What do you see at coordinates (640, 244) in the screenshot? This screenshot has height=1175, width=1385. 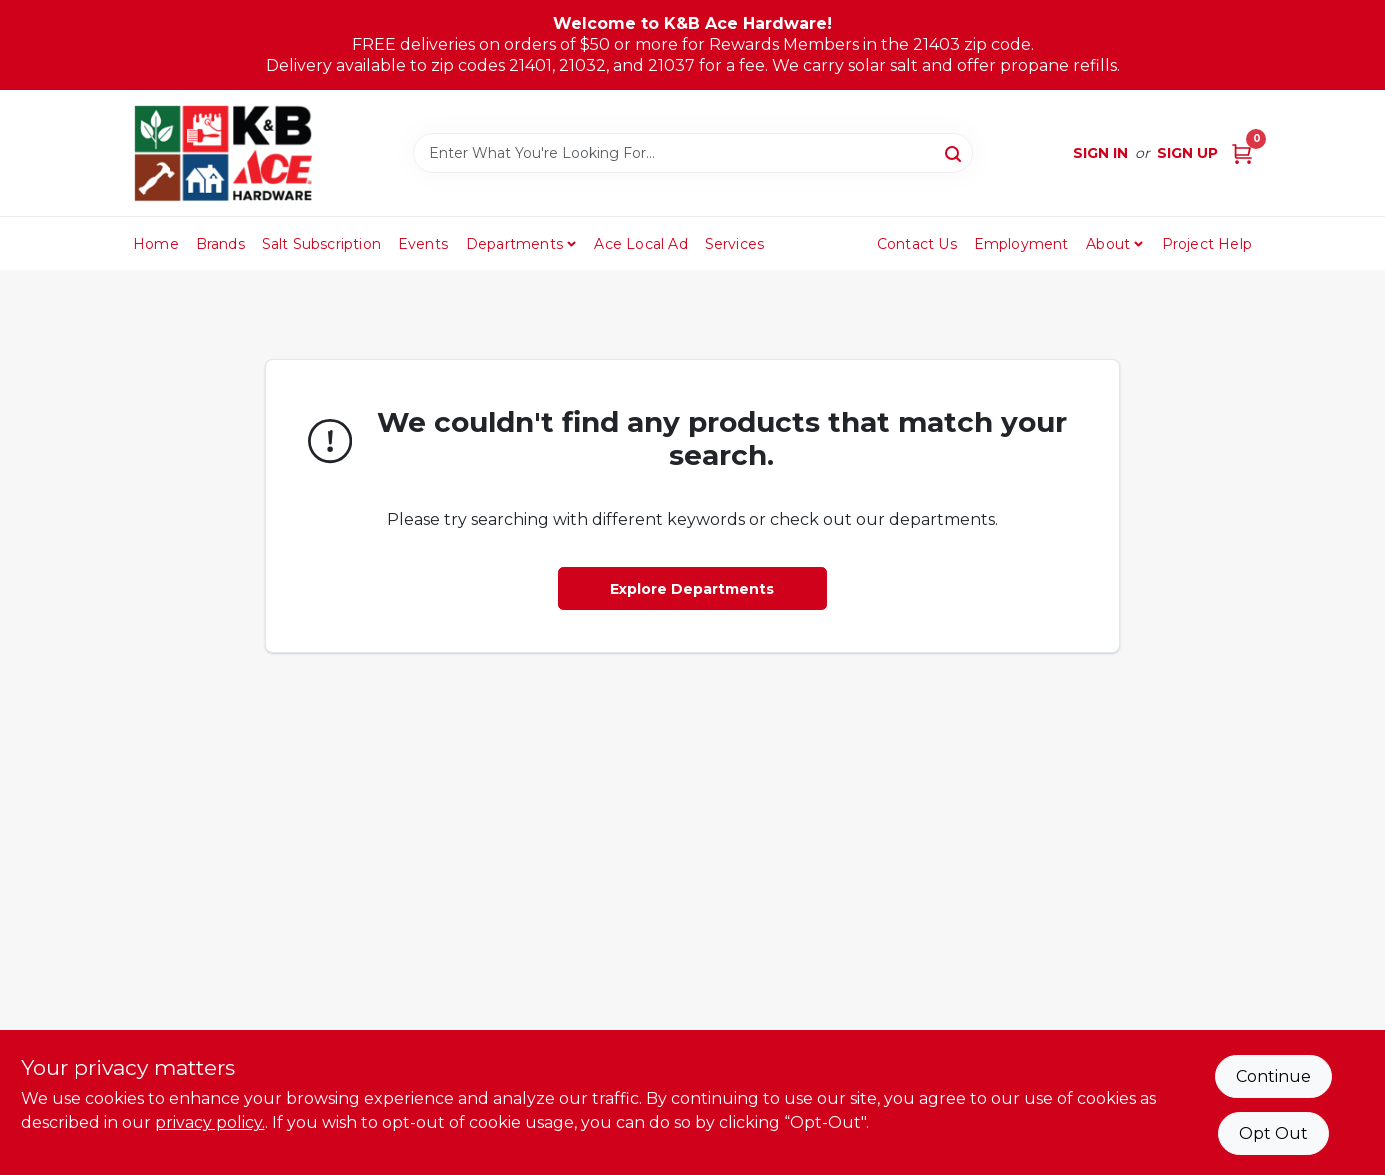 I see `Ace Local Ad [To Ace Local Ad (opens in a new tab)]` at bounding box center [640, 244].